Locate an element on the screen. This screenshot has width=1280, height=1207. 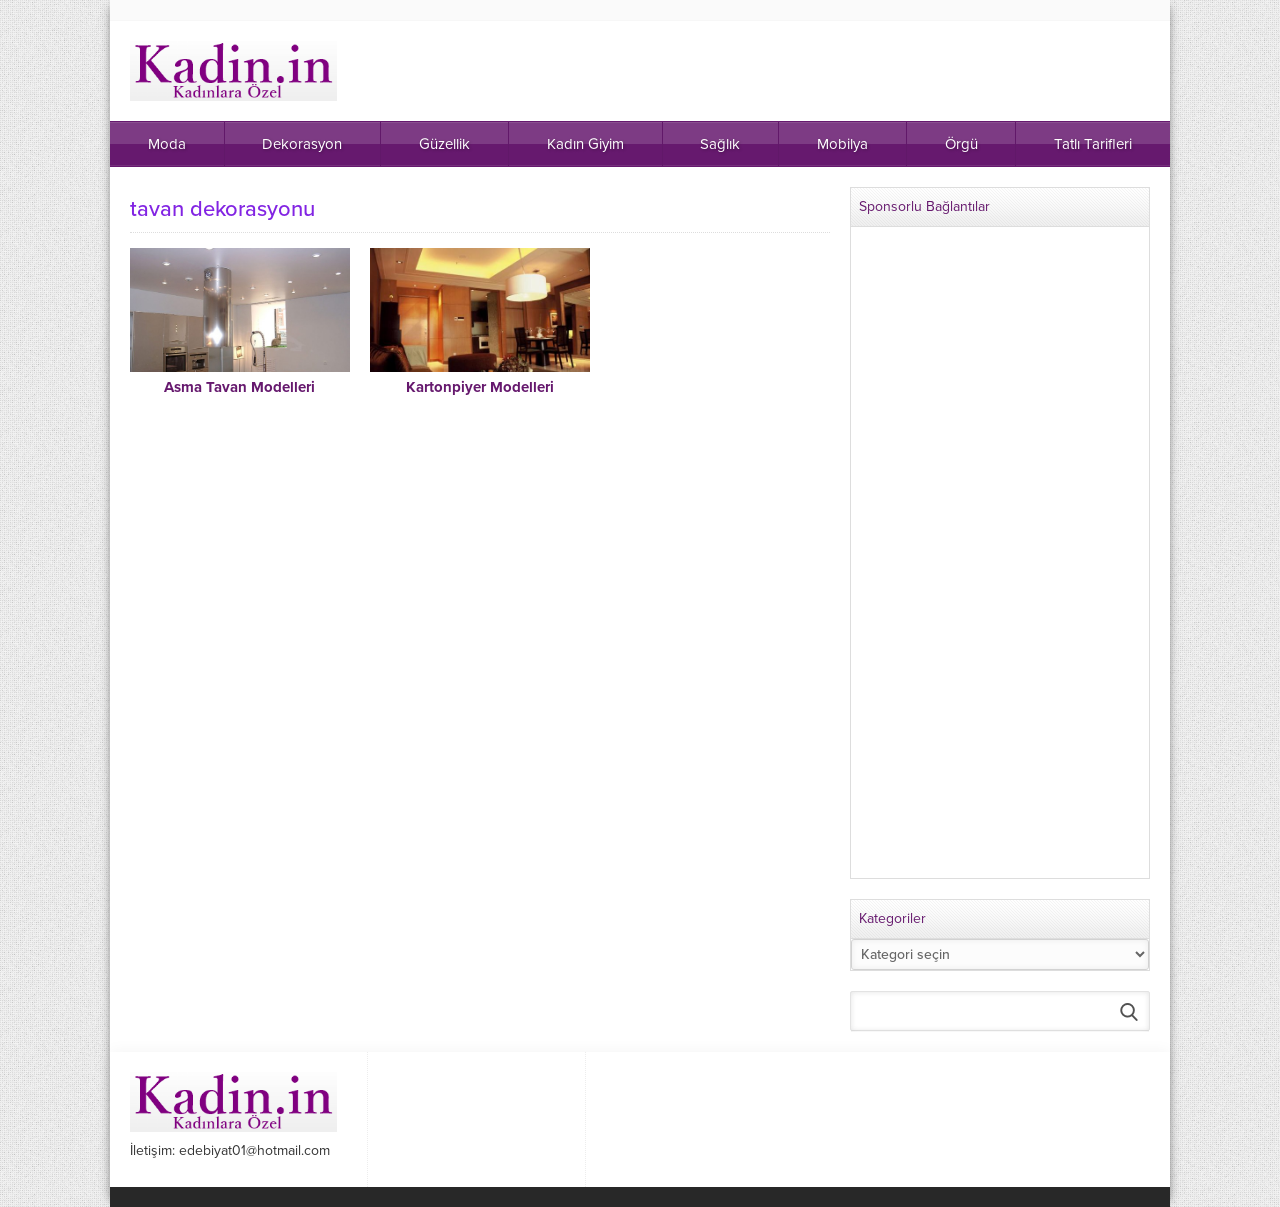
Asma Tavan Modelleri is located at coordinates (239, 387).